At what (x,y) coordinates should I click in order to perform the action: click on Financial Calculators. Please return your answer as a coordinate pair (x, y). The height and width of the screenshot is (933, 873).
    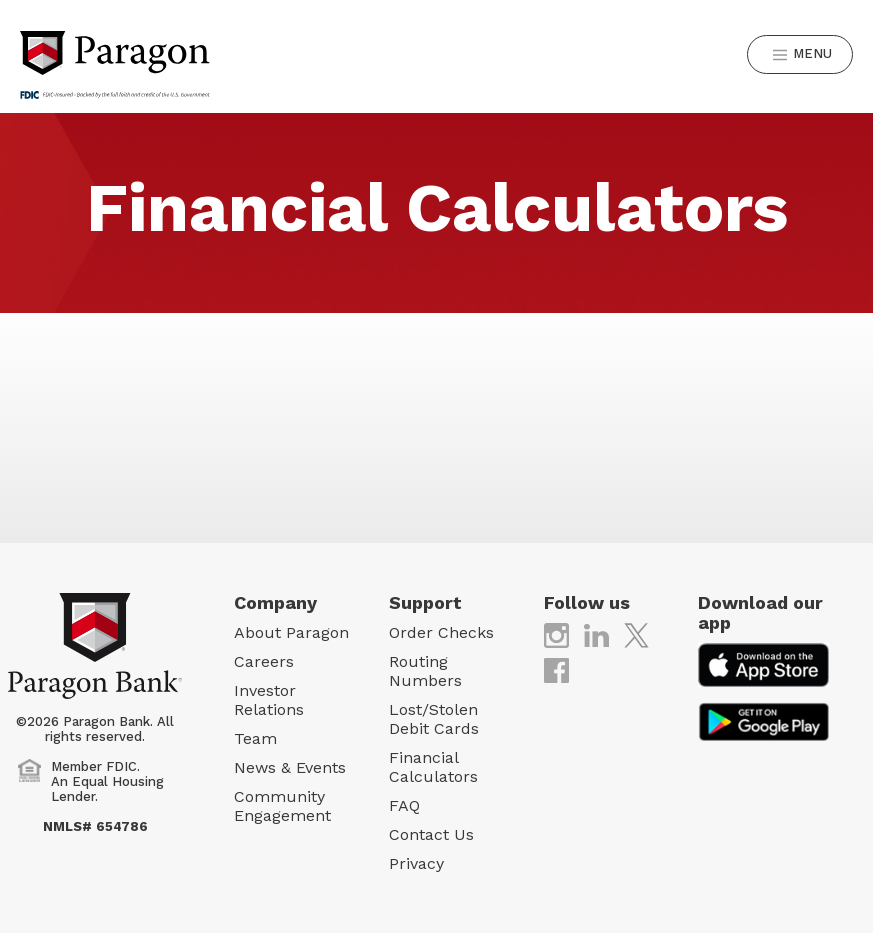
    Looking at the image, I should click on (433, 767).